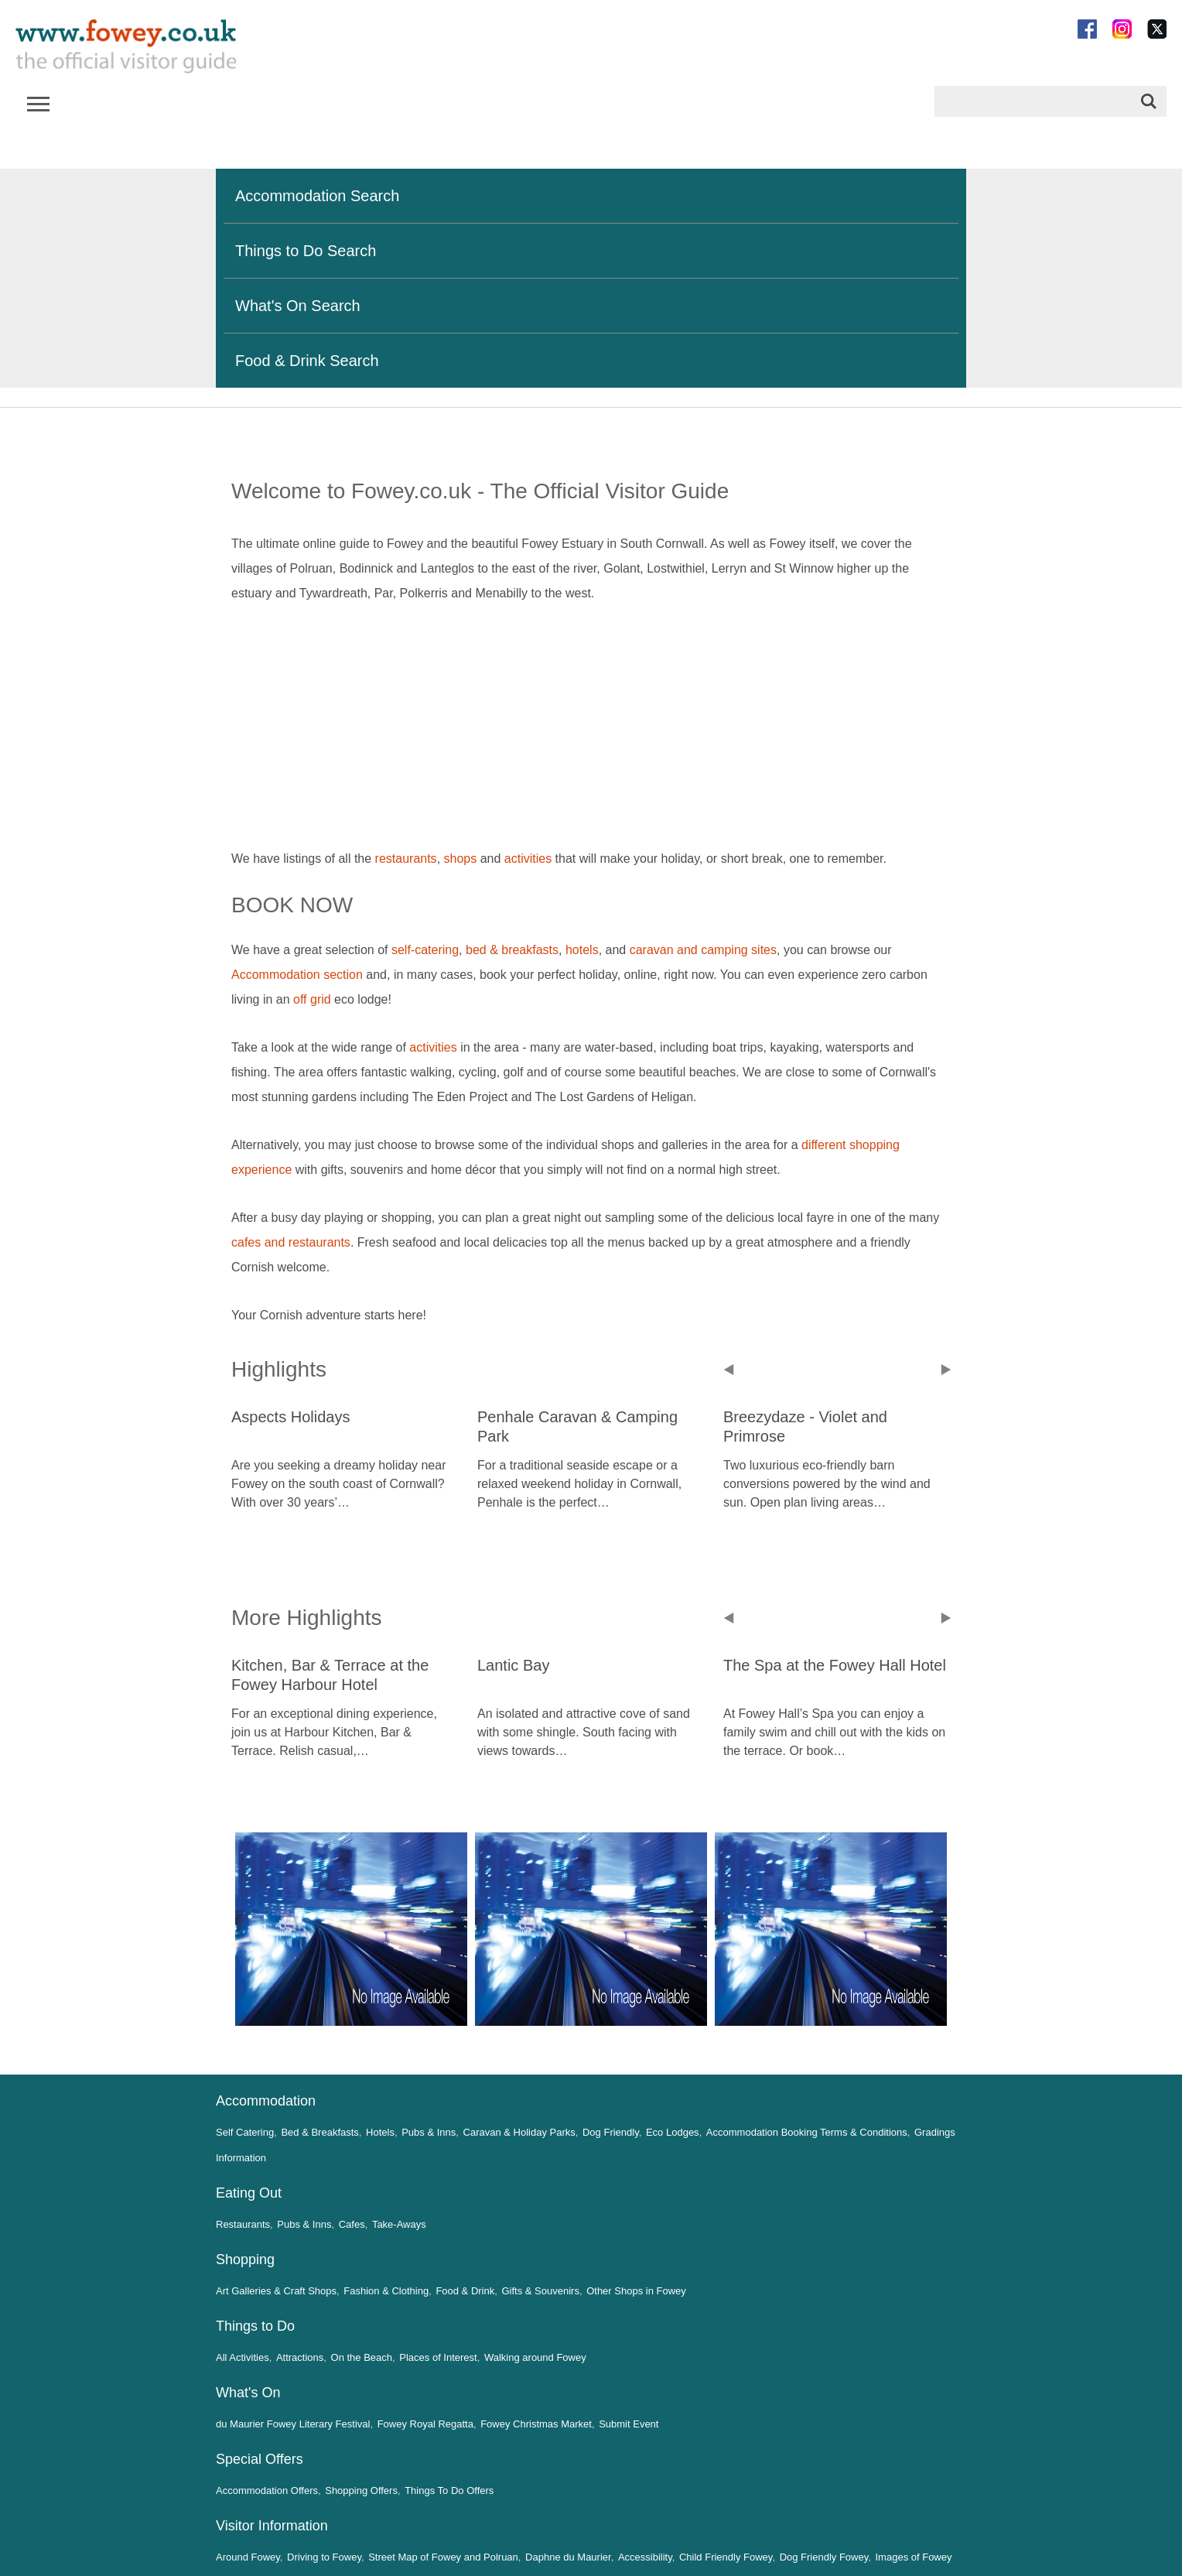  I want to click on Around Fowey, so click(248, 2557).